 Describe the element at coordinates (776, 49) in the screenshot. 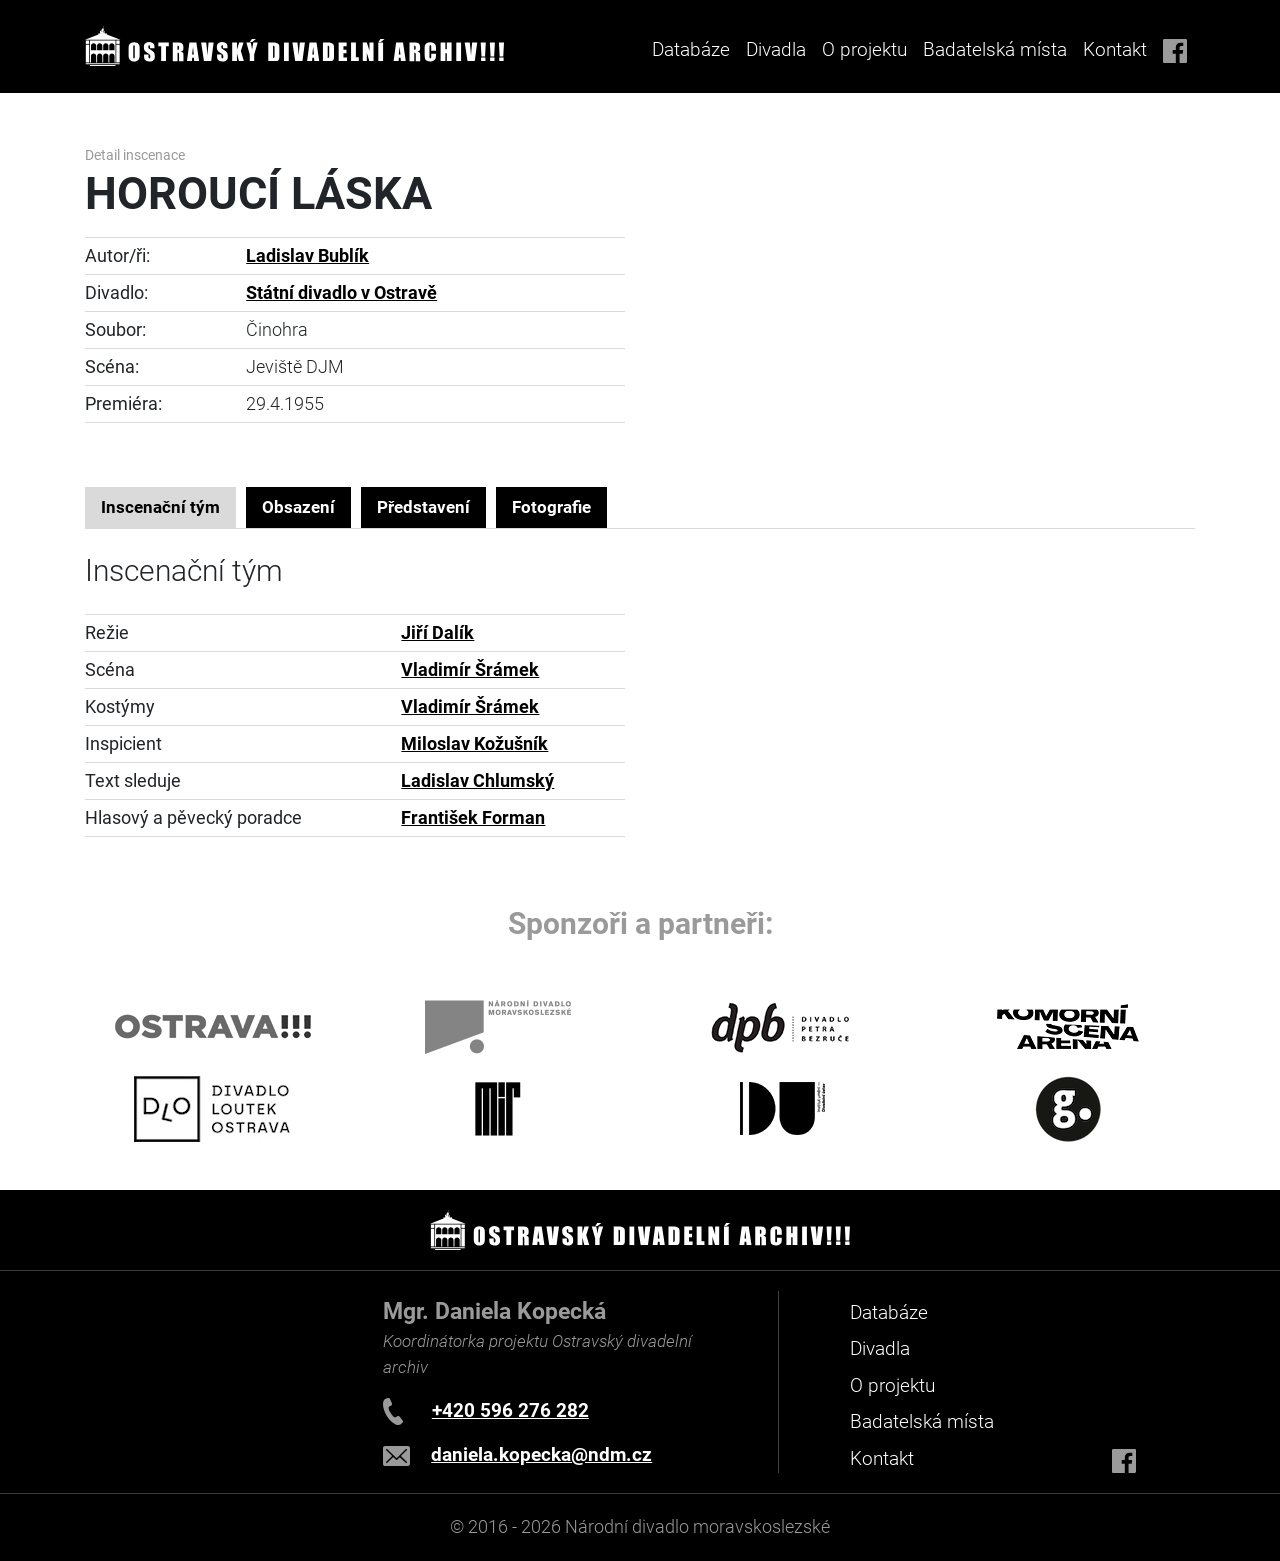

I see `Divadla [button]` at that location.